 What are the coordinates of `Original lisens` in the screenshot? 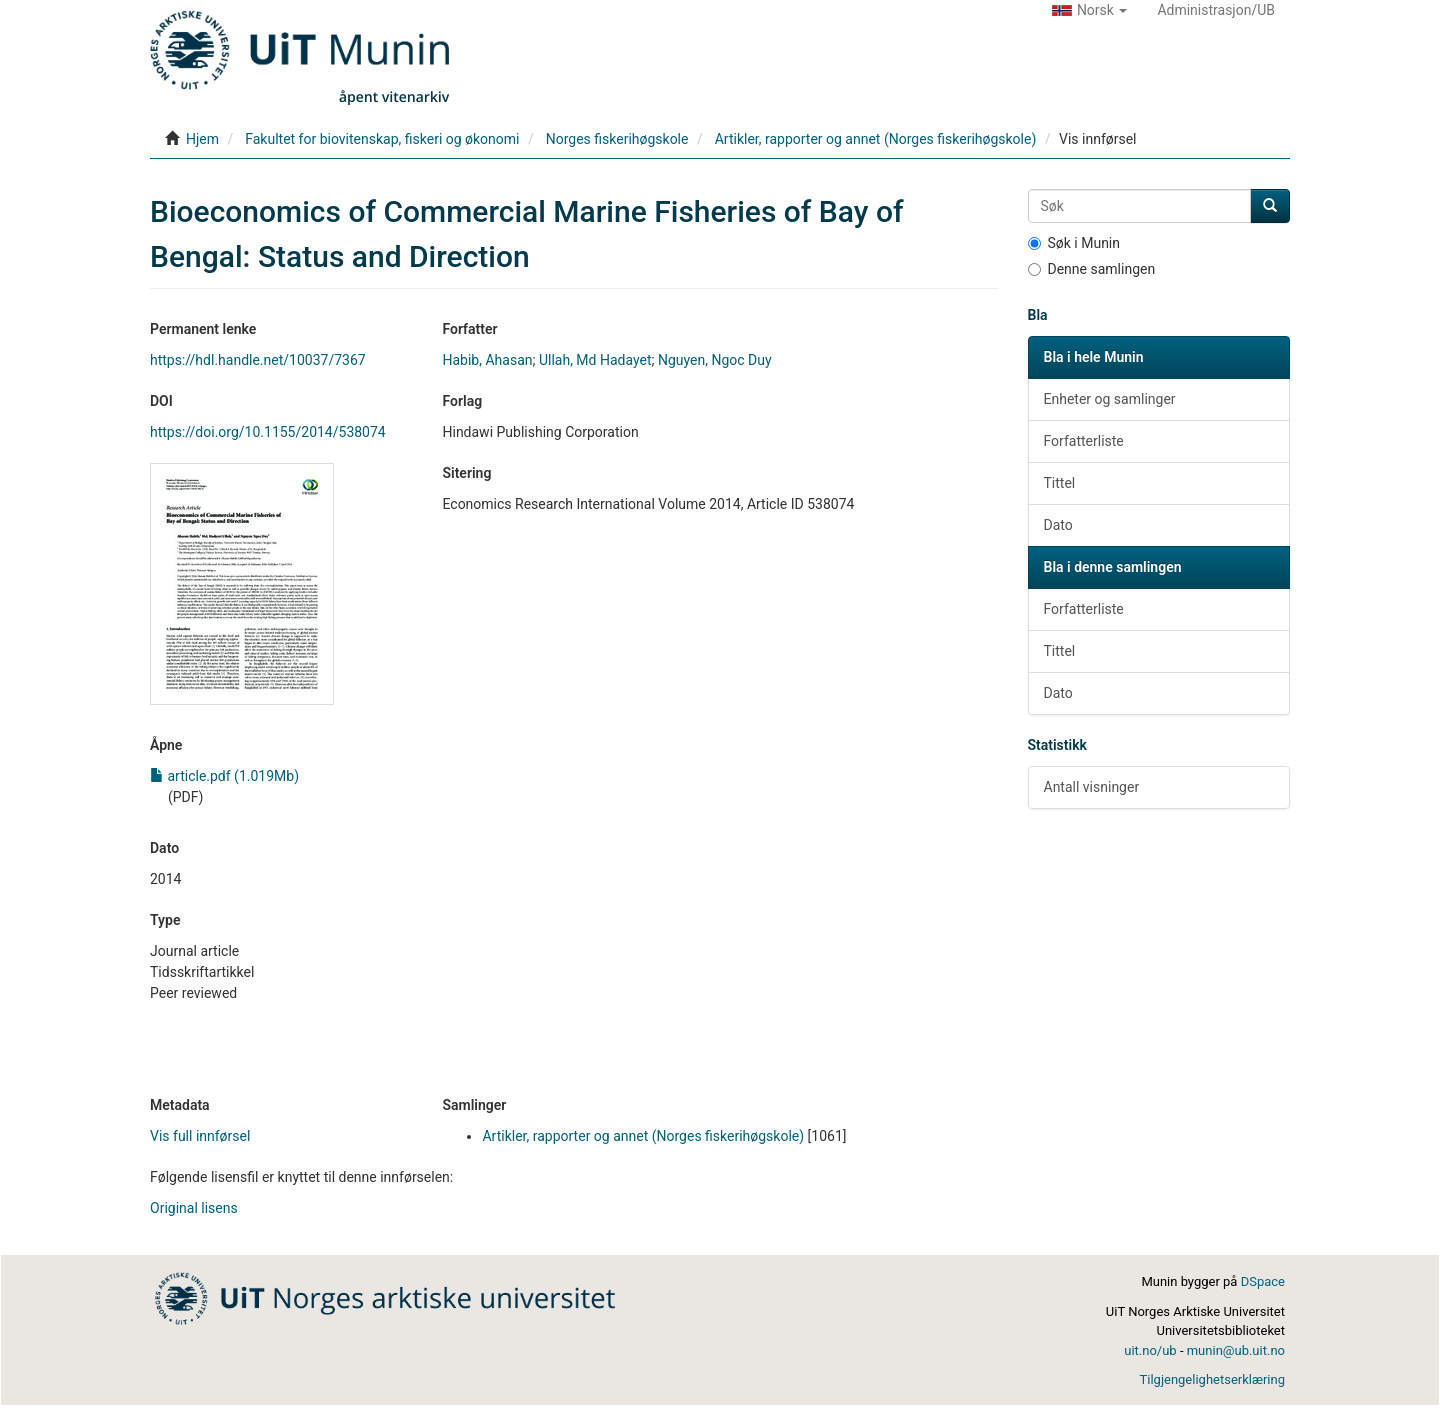 It's located at (194, 1208).